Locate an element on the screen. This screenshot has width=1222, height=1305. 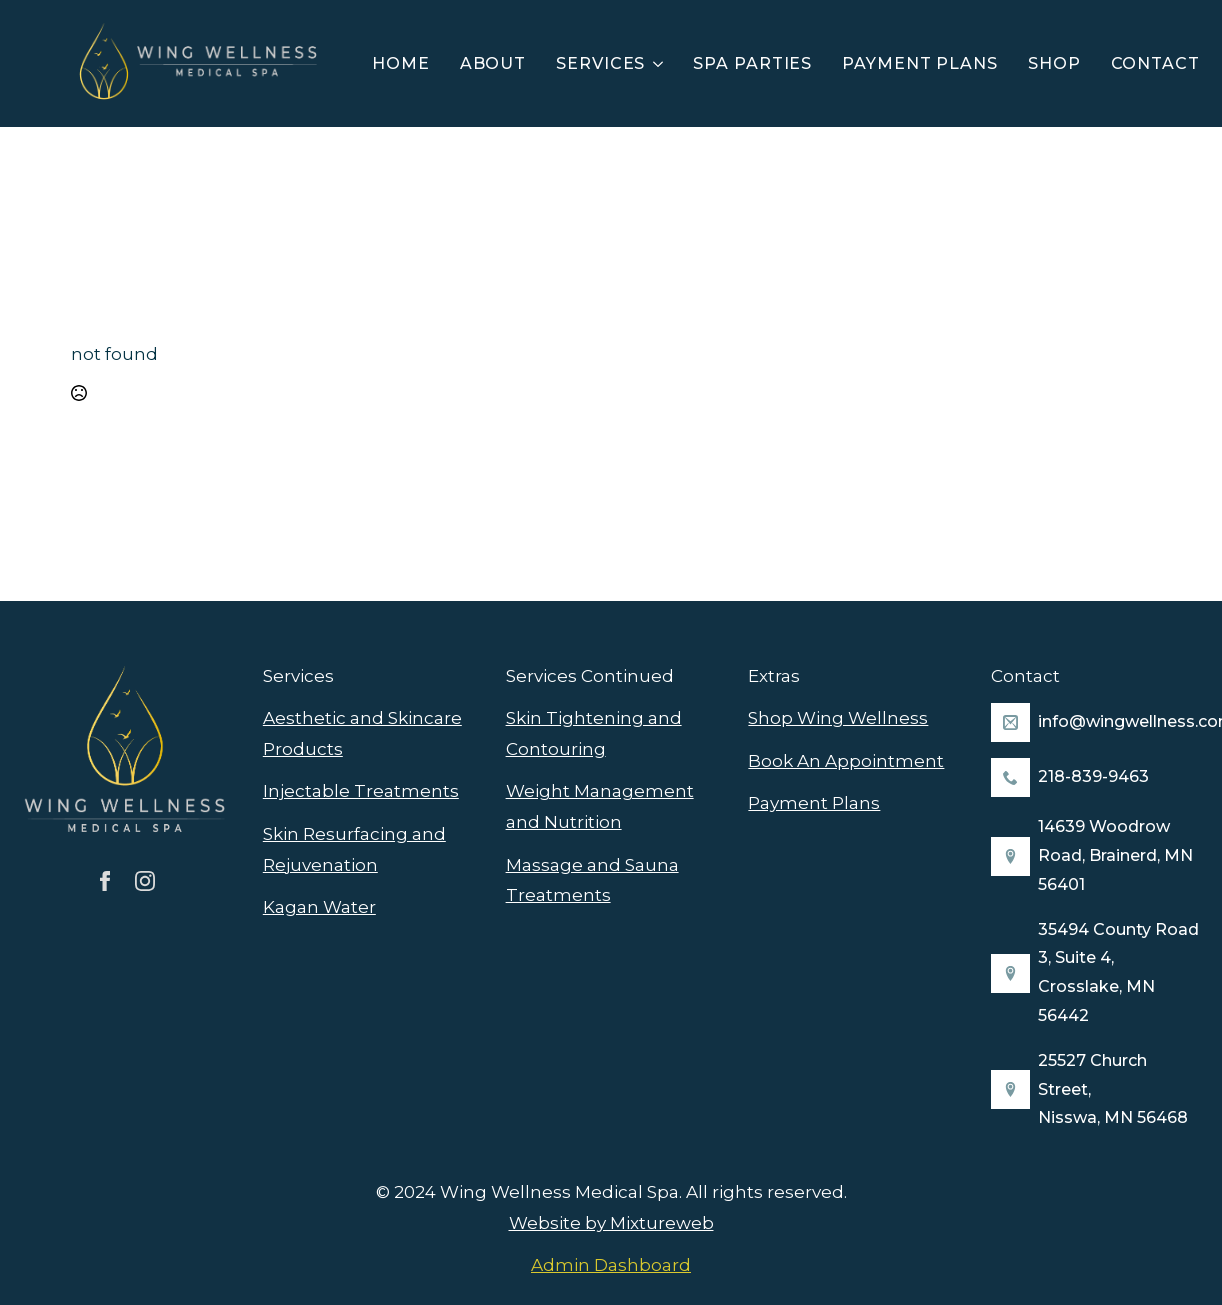
Shop is located at coordinates (1054, 63).